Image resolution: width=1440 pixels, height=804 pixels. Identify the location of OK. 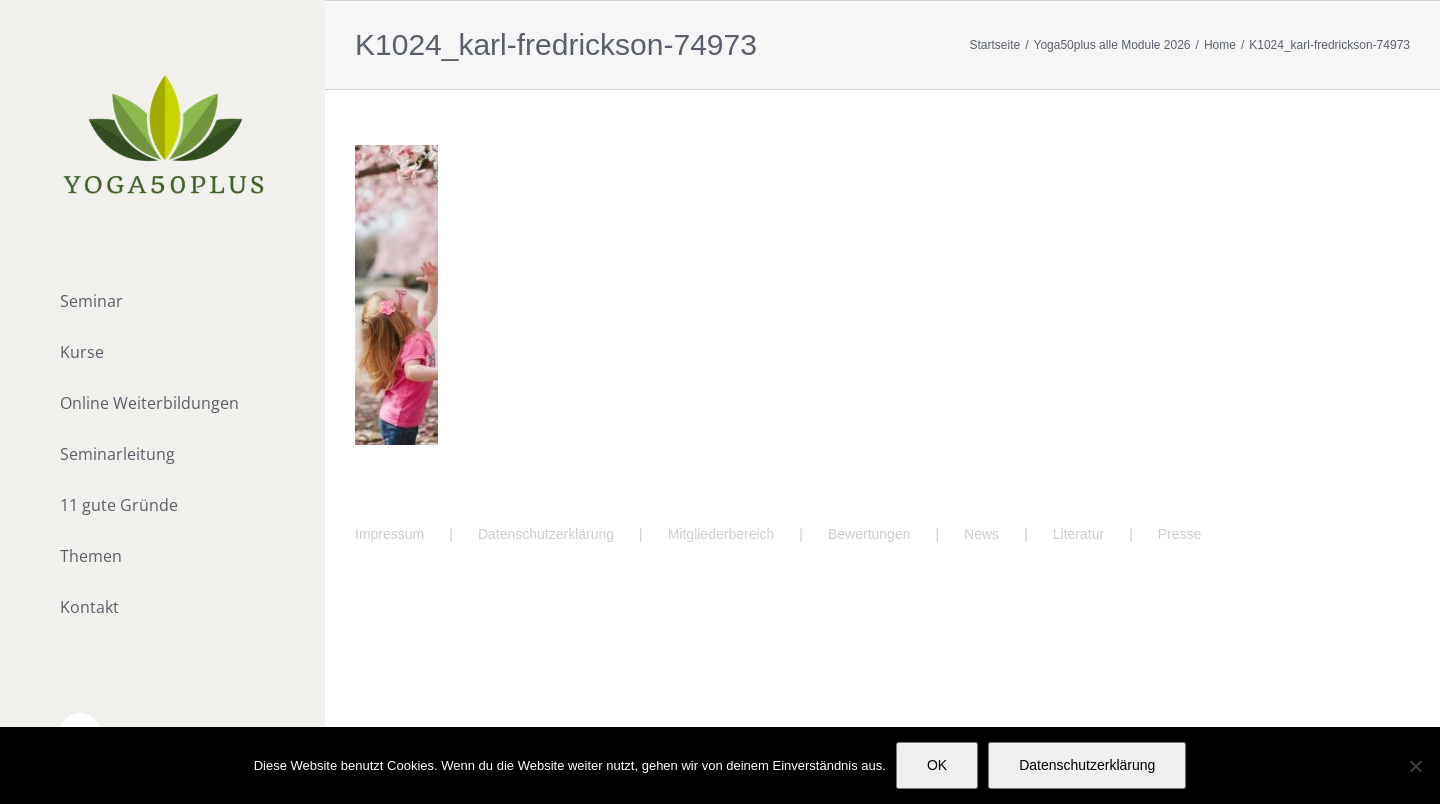
(937, 765).